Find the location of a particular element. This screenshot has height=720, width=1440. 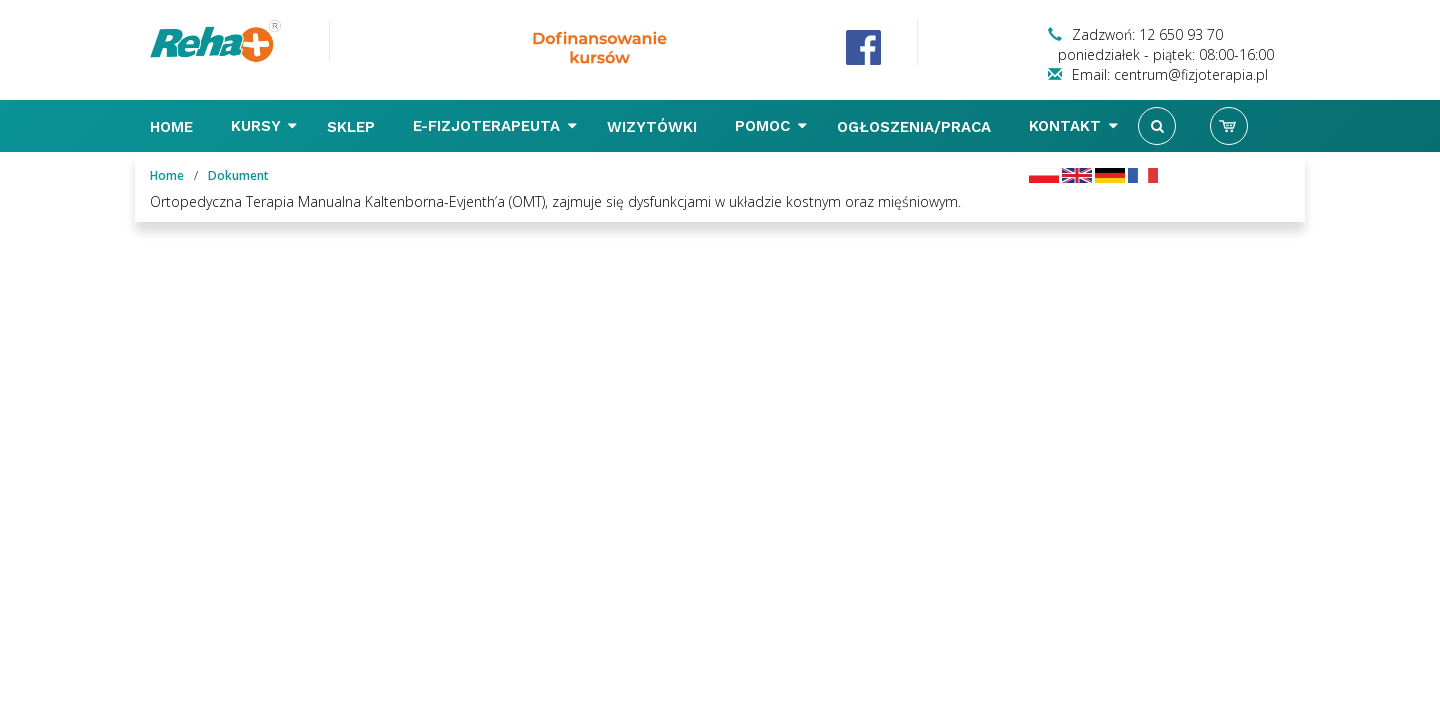

Sklep is located at coordinates (353, 127).